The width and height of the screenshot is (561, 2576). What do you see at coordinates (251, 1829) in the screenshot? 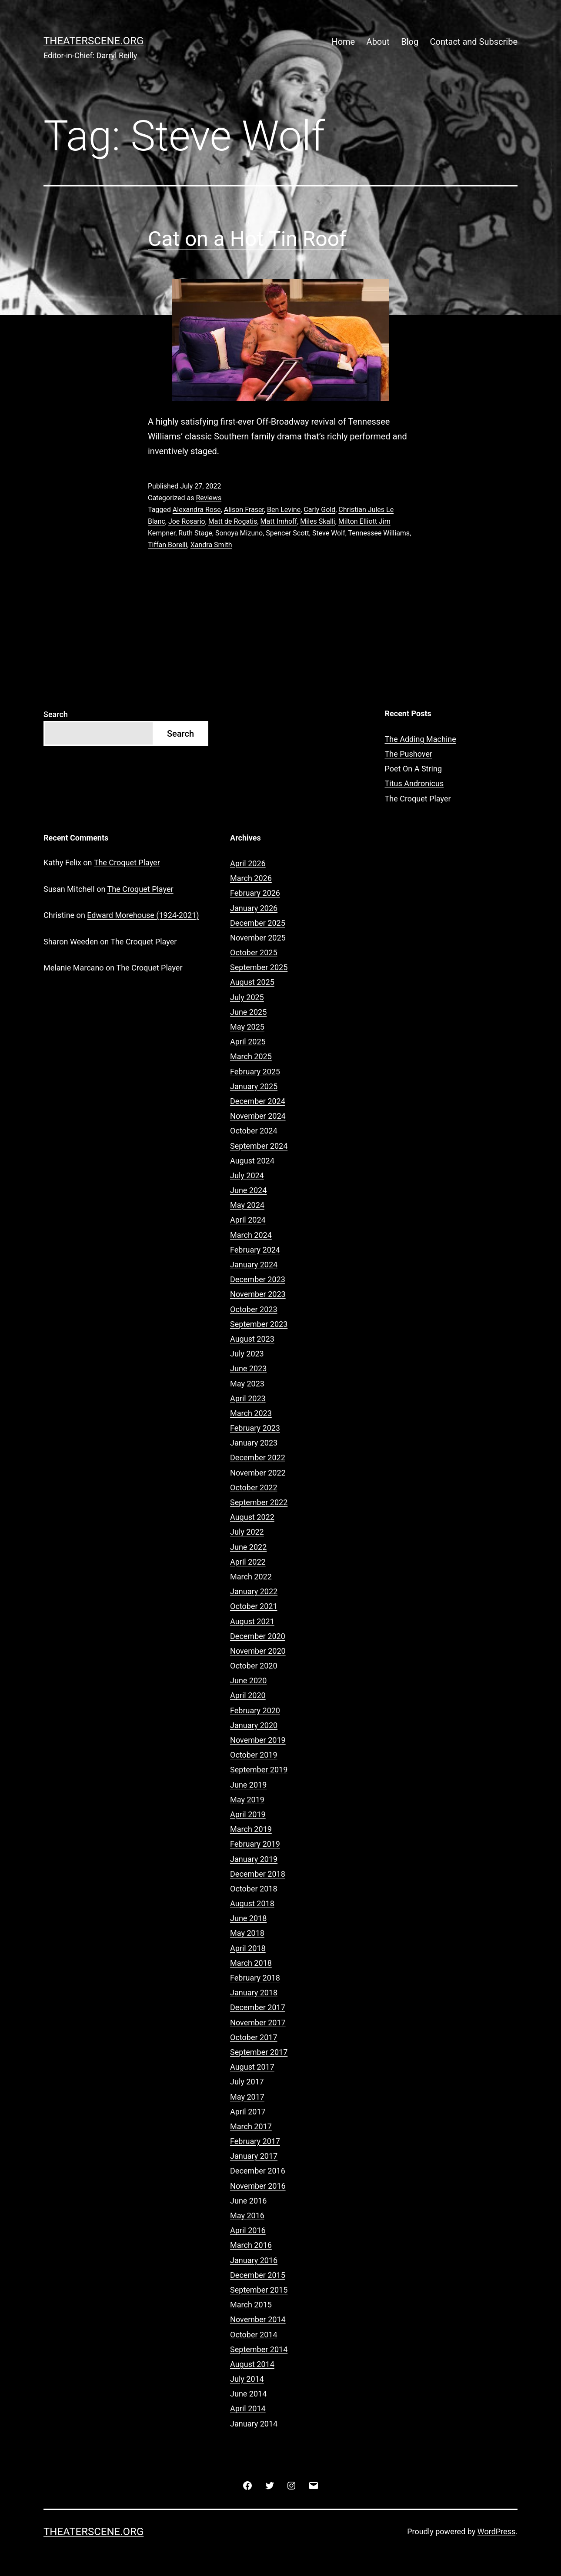
I see `March 2019` at bounding box center [251, 1829].